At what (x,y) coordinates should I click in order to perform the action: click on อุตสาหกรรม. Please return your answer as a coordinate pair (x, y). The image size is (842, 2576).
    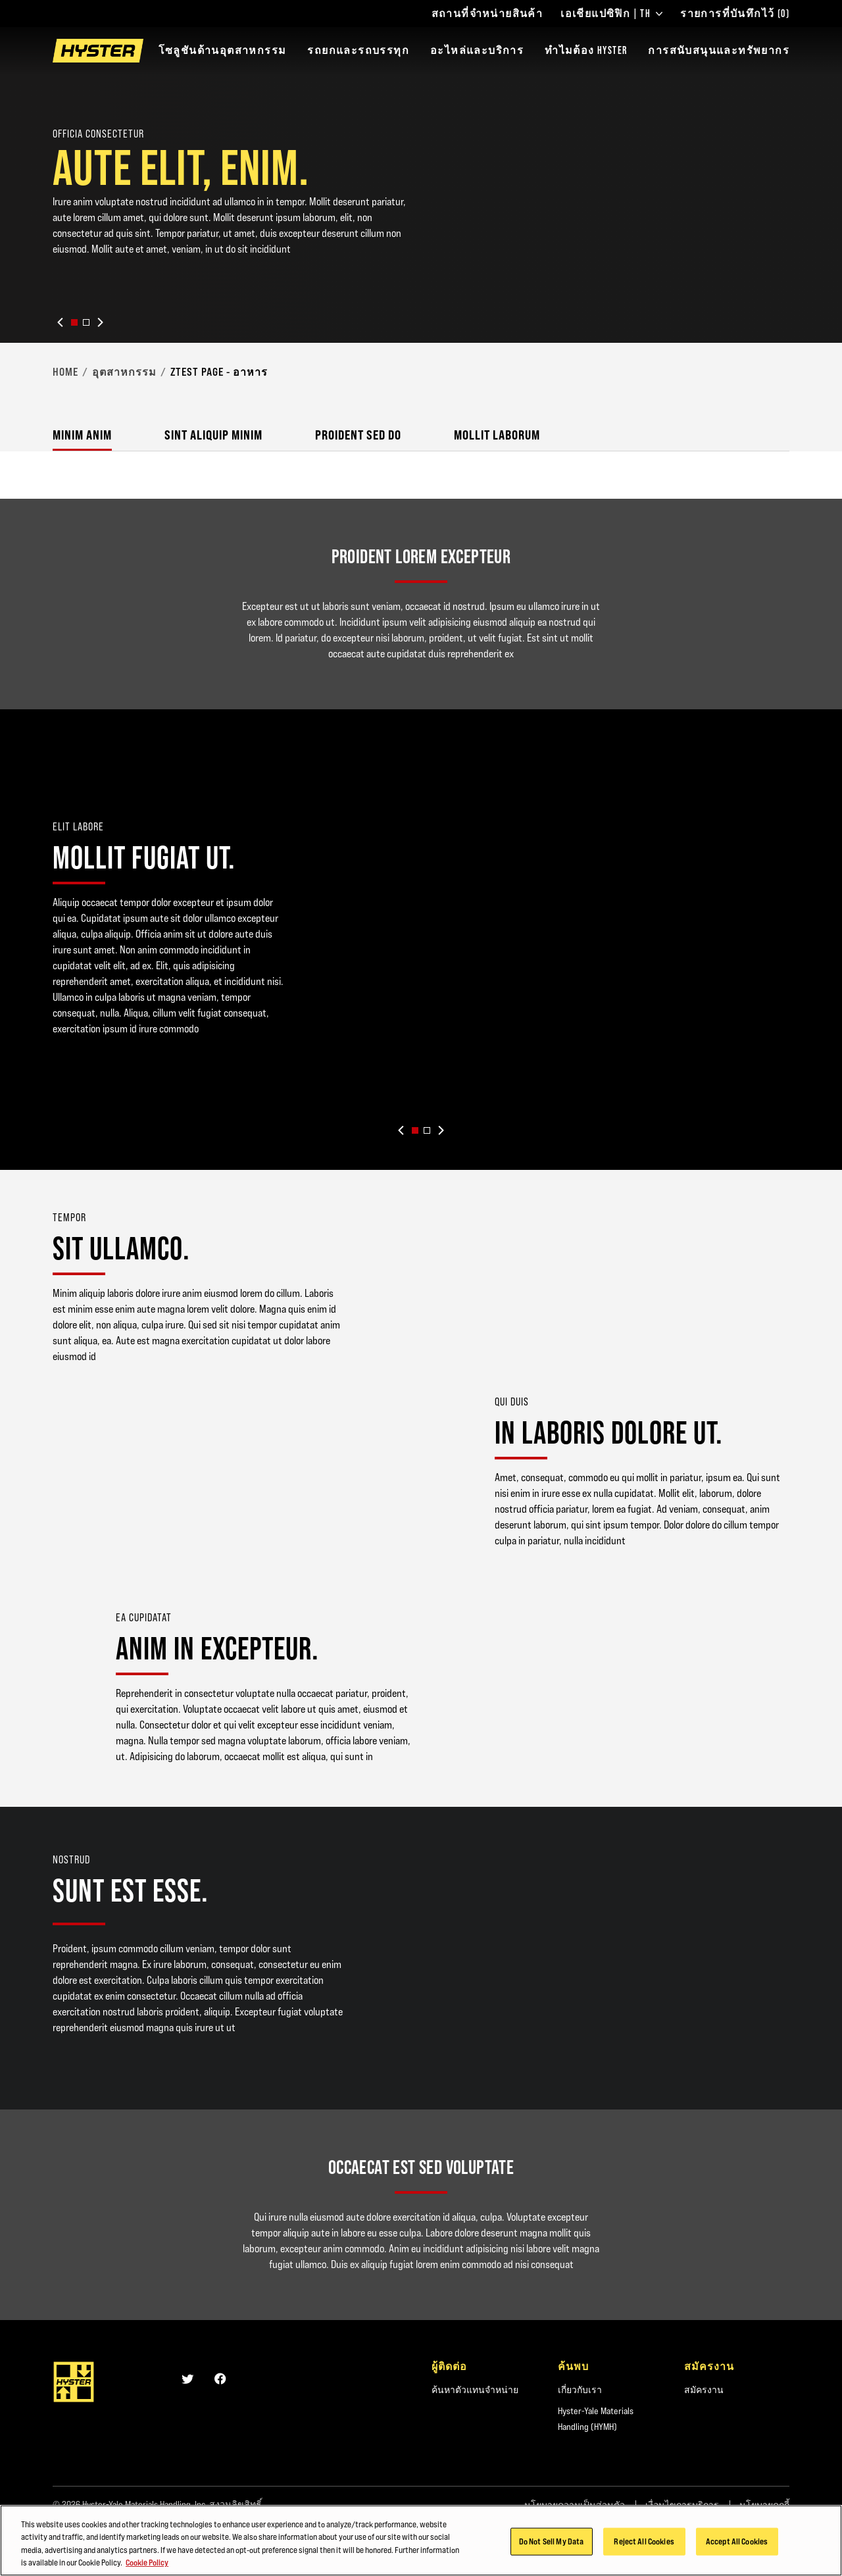
    Looking at the image, I should click on (124, 371).